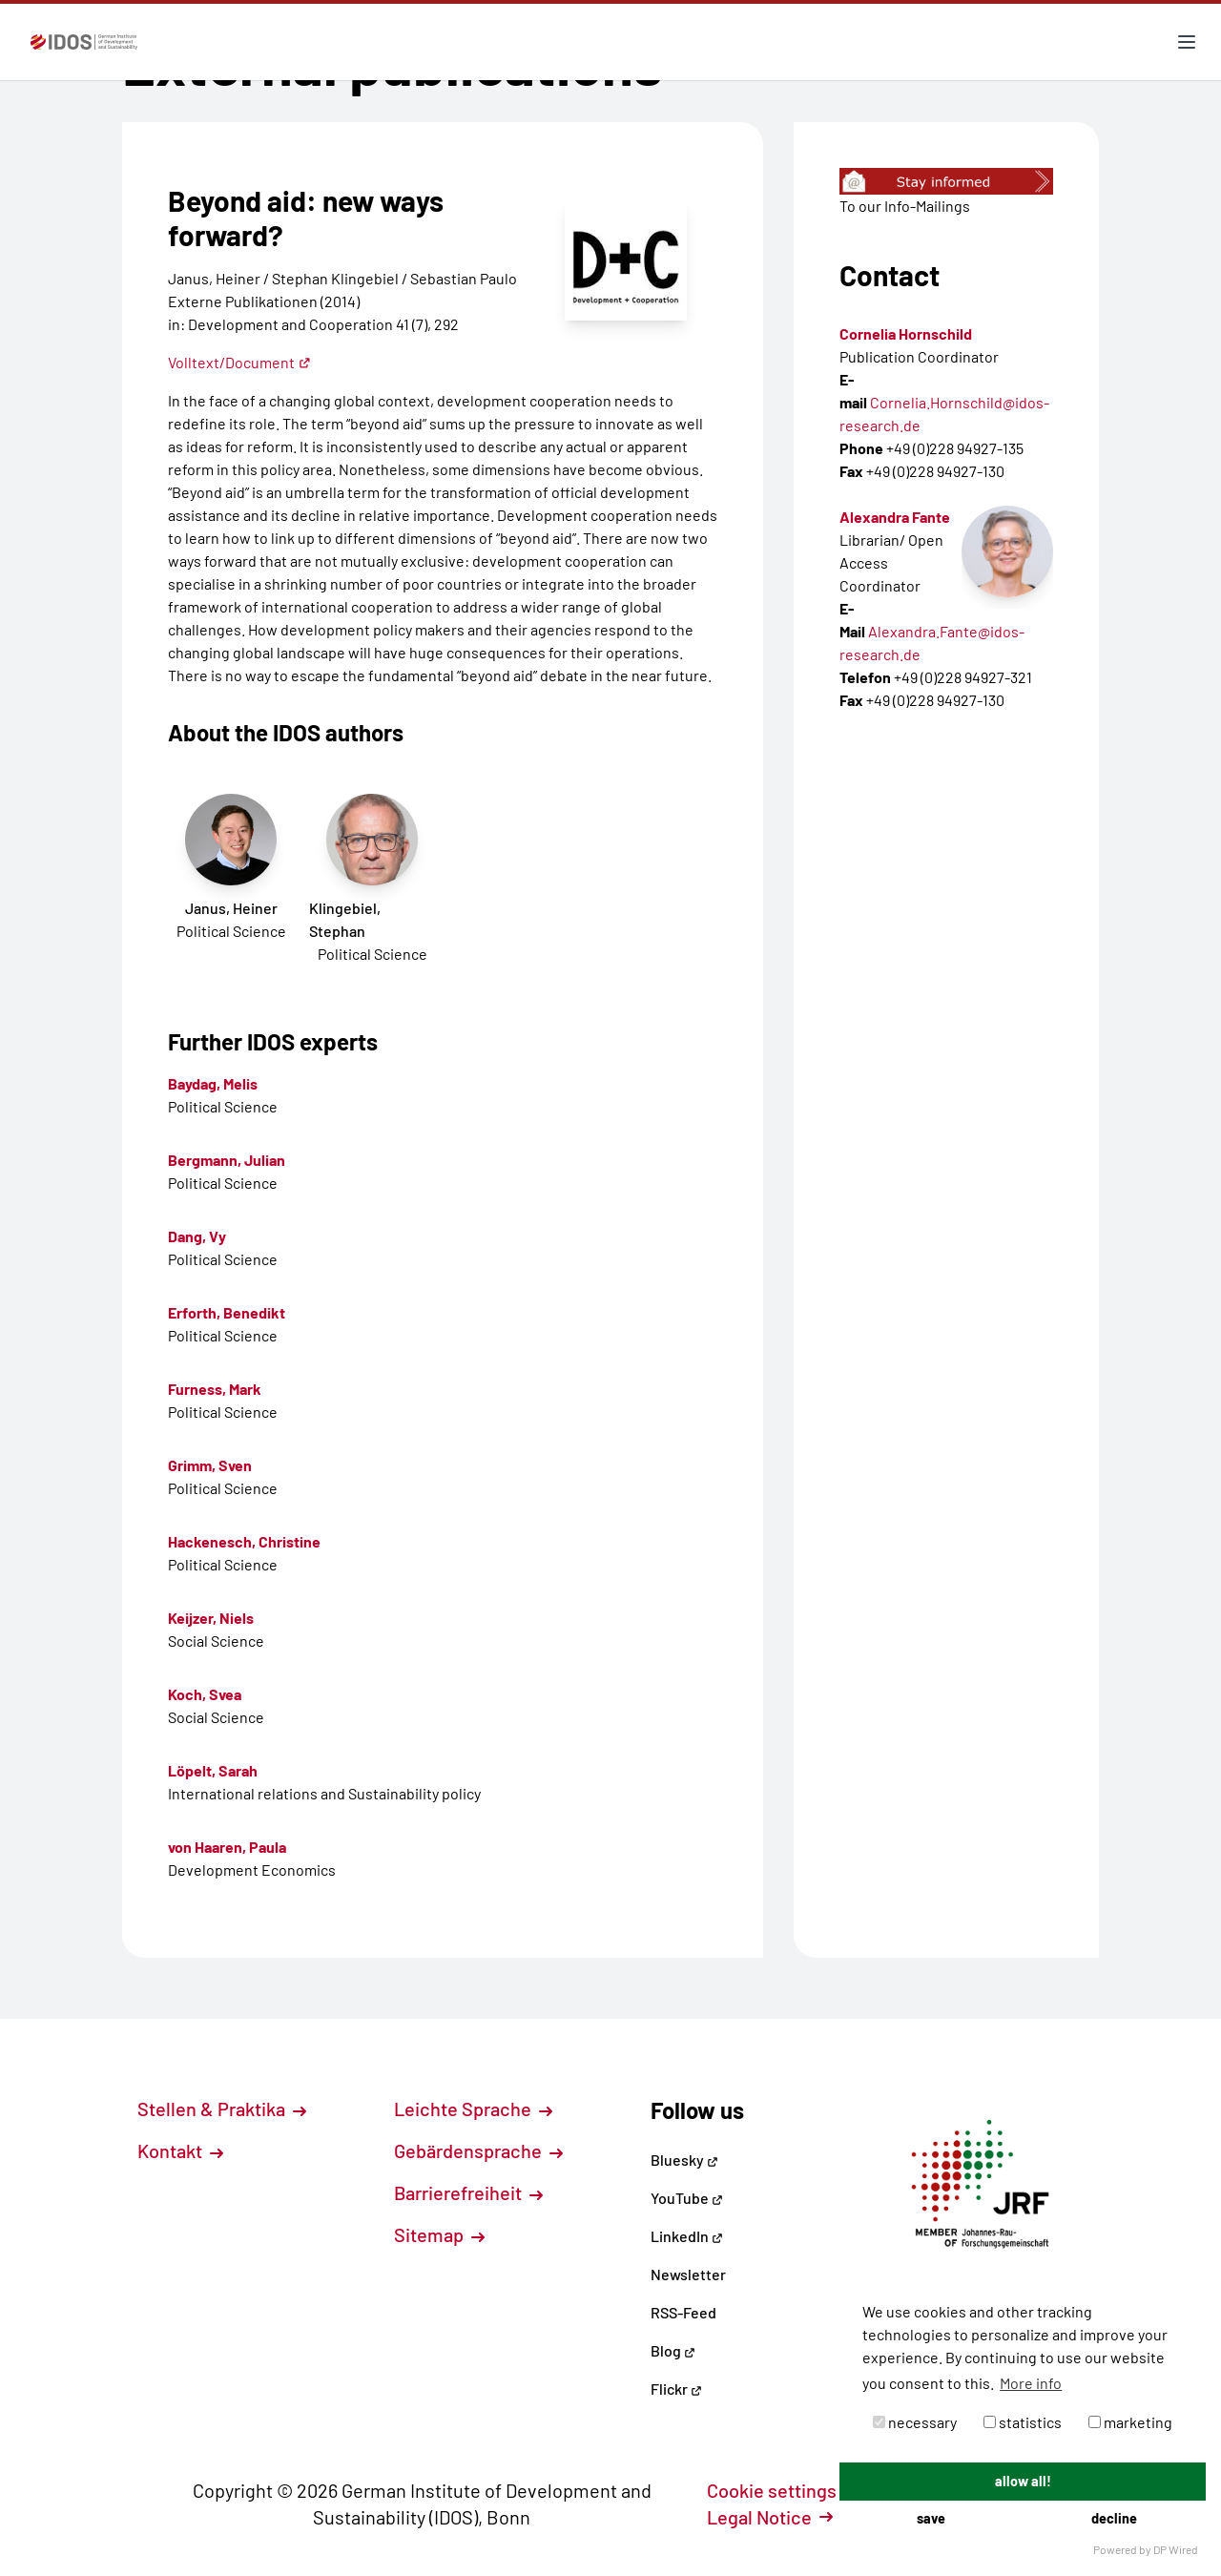 This screenshot has height=2576, width=1221. I want to click on save, so click(931, 2518).